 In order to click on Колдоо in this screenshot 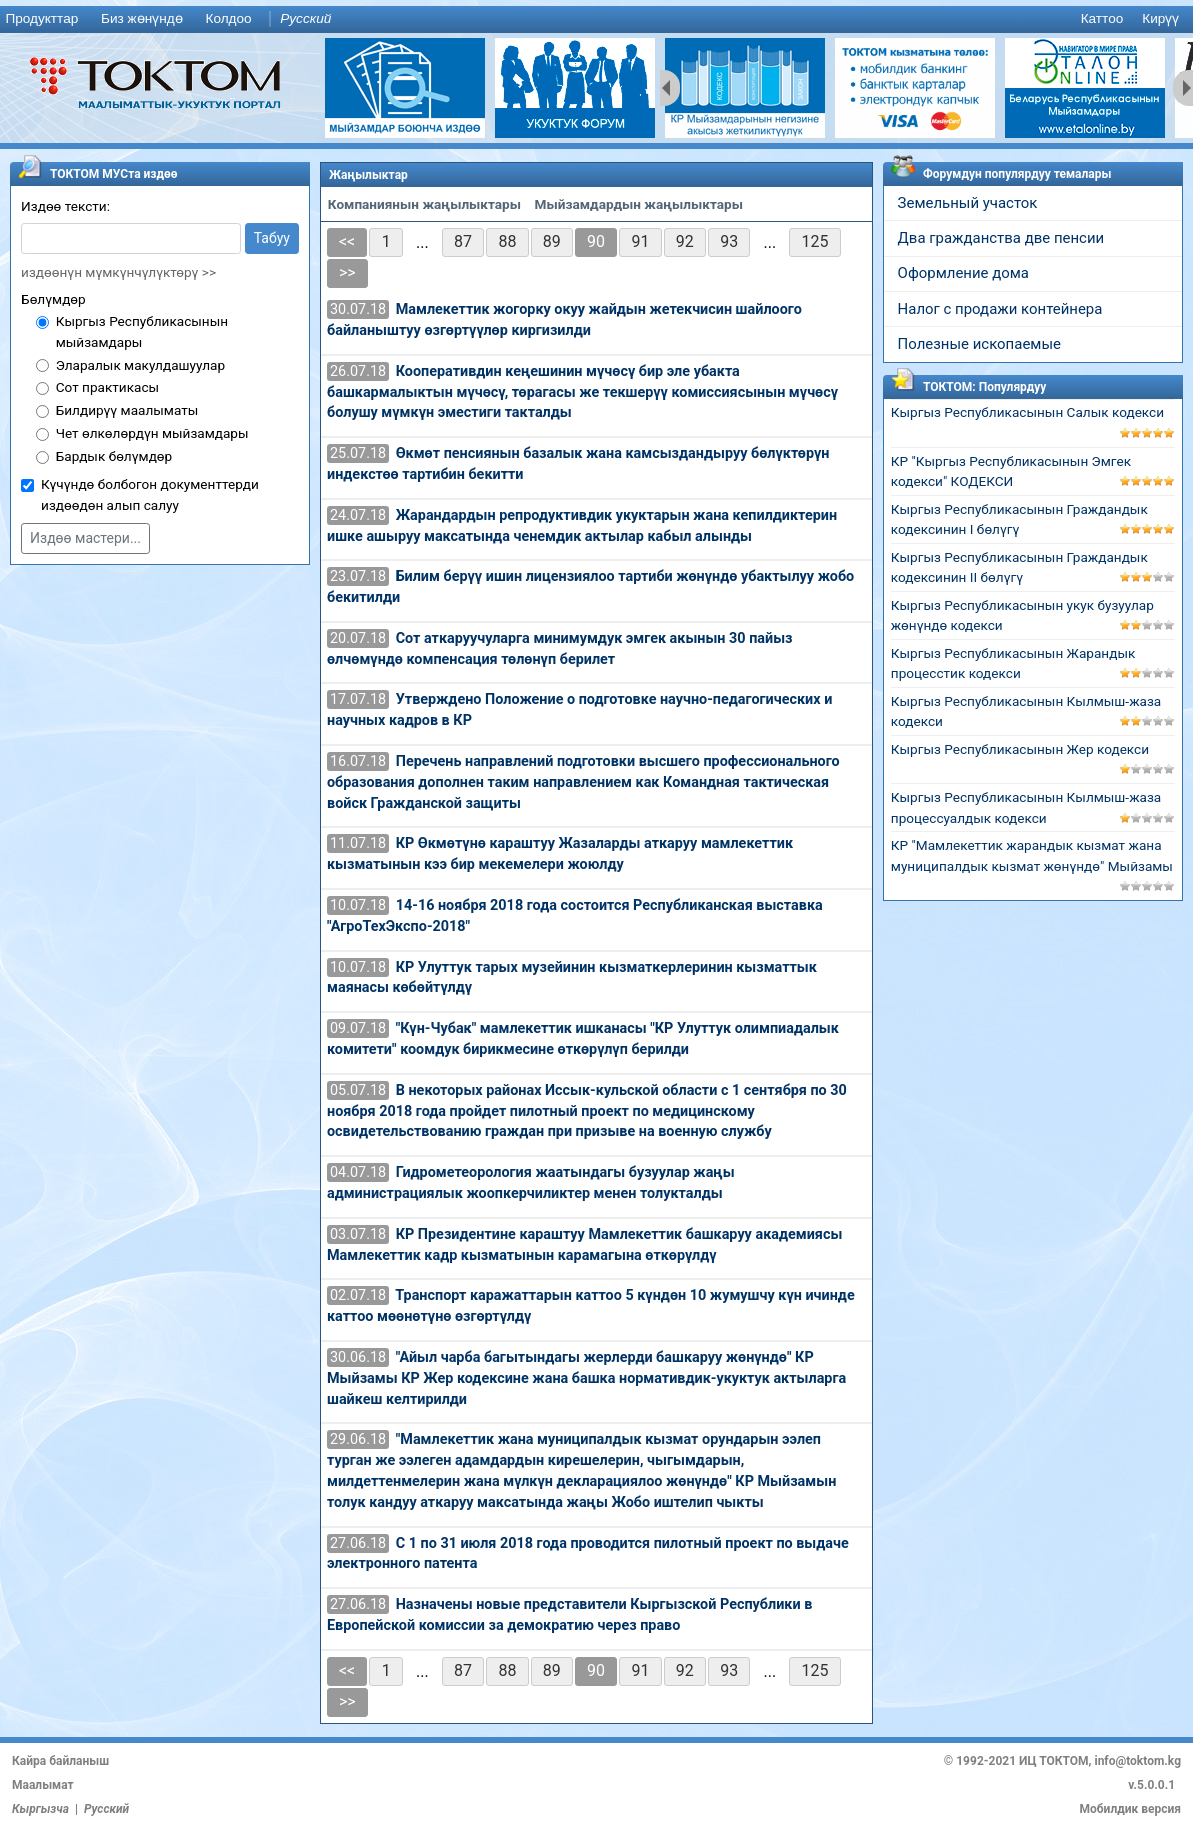, I will do `click(228, 18)`.